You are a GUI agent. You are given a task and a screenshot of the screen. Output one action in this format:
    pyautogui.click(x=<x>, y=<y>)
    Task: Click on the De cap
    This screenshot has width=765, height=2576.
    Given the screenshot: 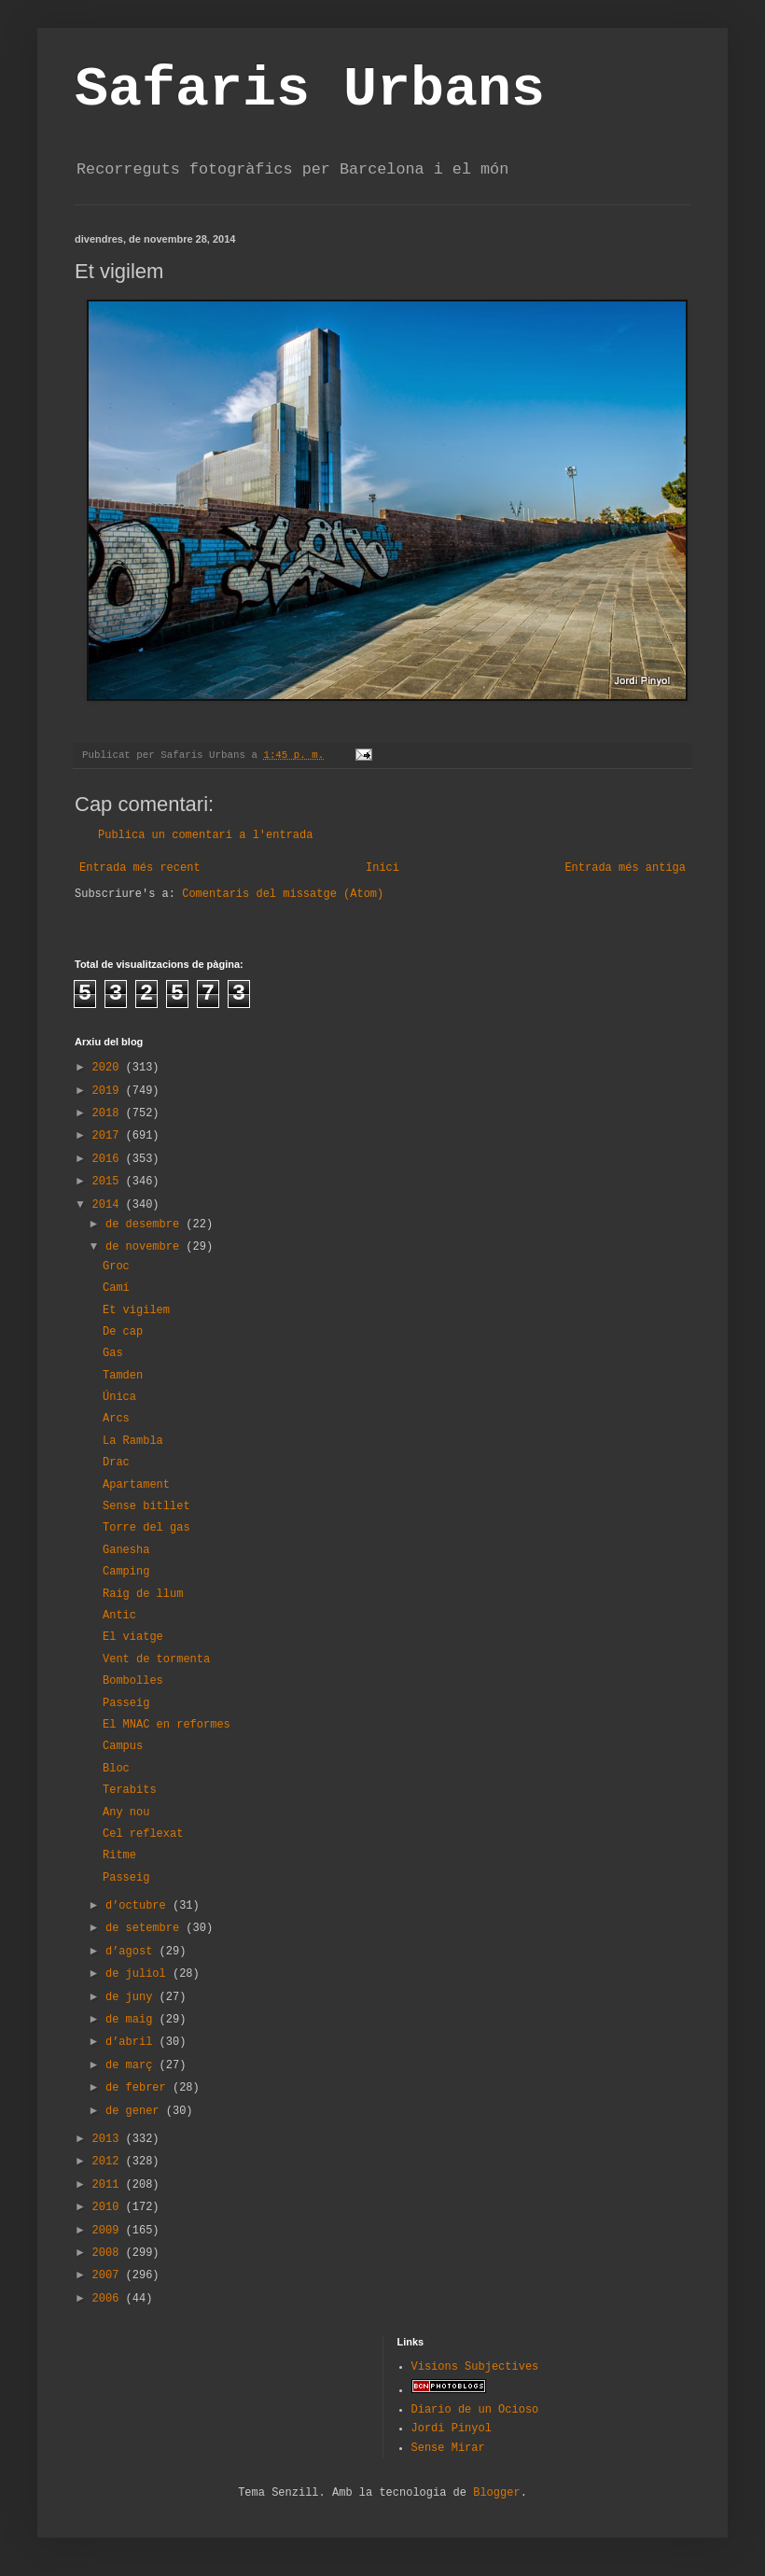 What is the action you would take?
    pyautogui.click(x=123, y=1331)
    